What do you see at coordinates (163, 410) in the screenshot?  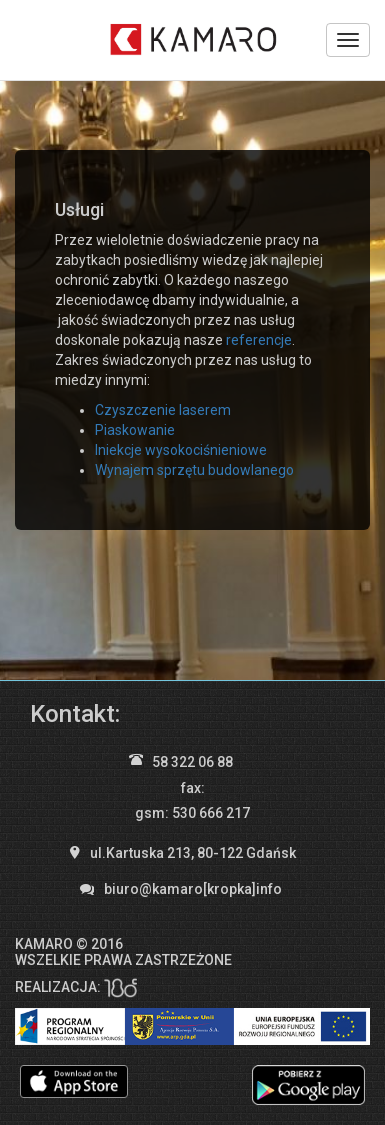 I see `Czyszczenie laserem` at bounding box center [163, 410].